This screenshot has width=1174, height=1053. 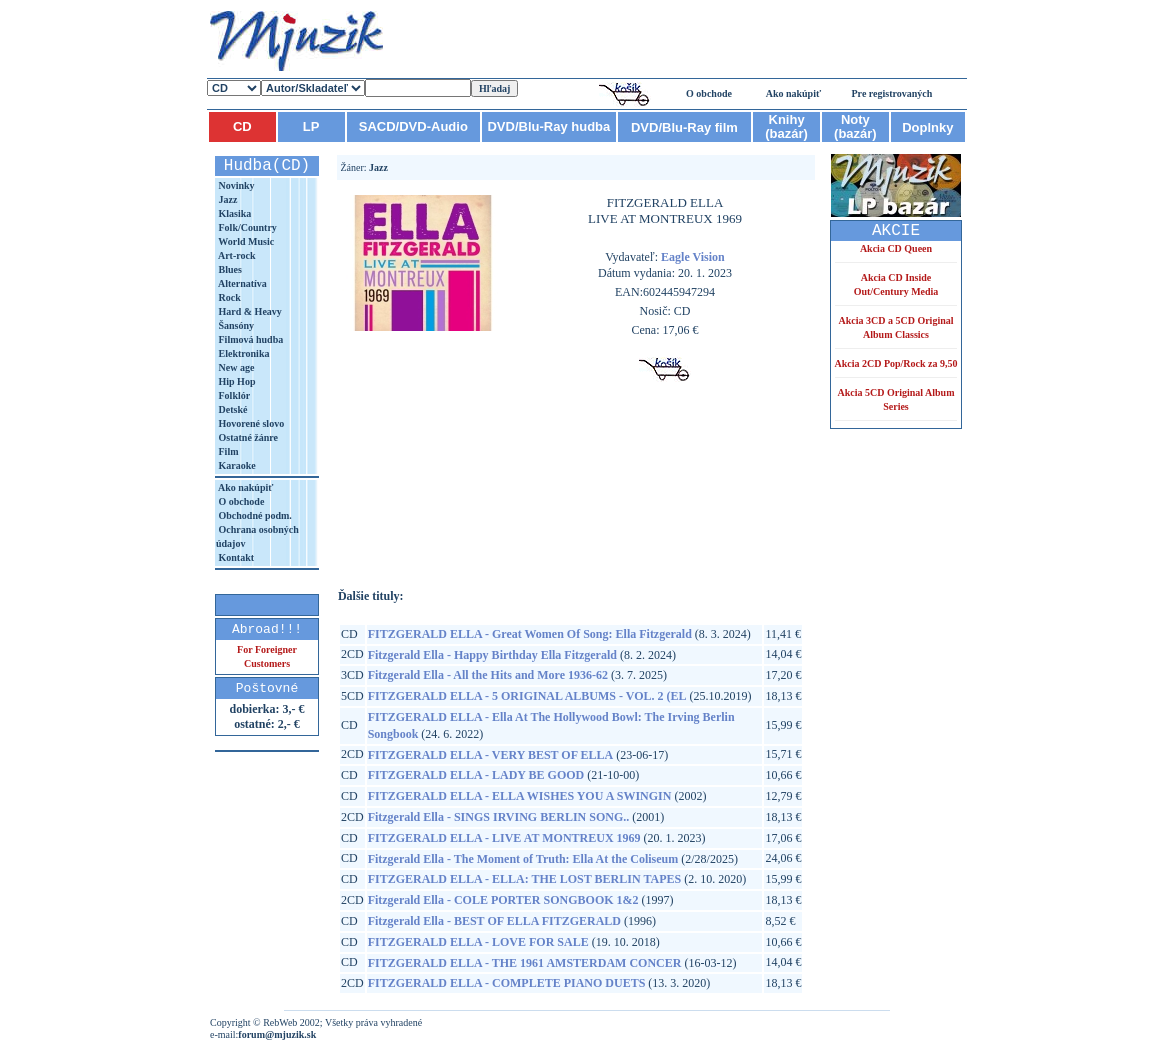 What do you see at coordinates (892, 93) in the screenshot?
I see `Pre registrovaných` at bounding box center [892, 93].